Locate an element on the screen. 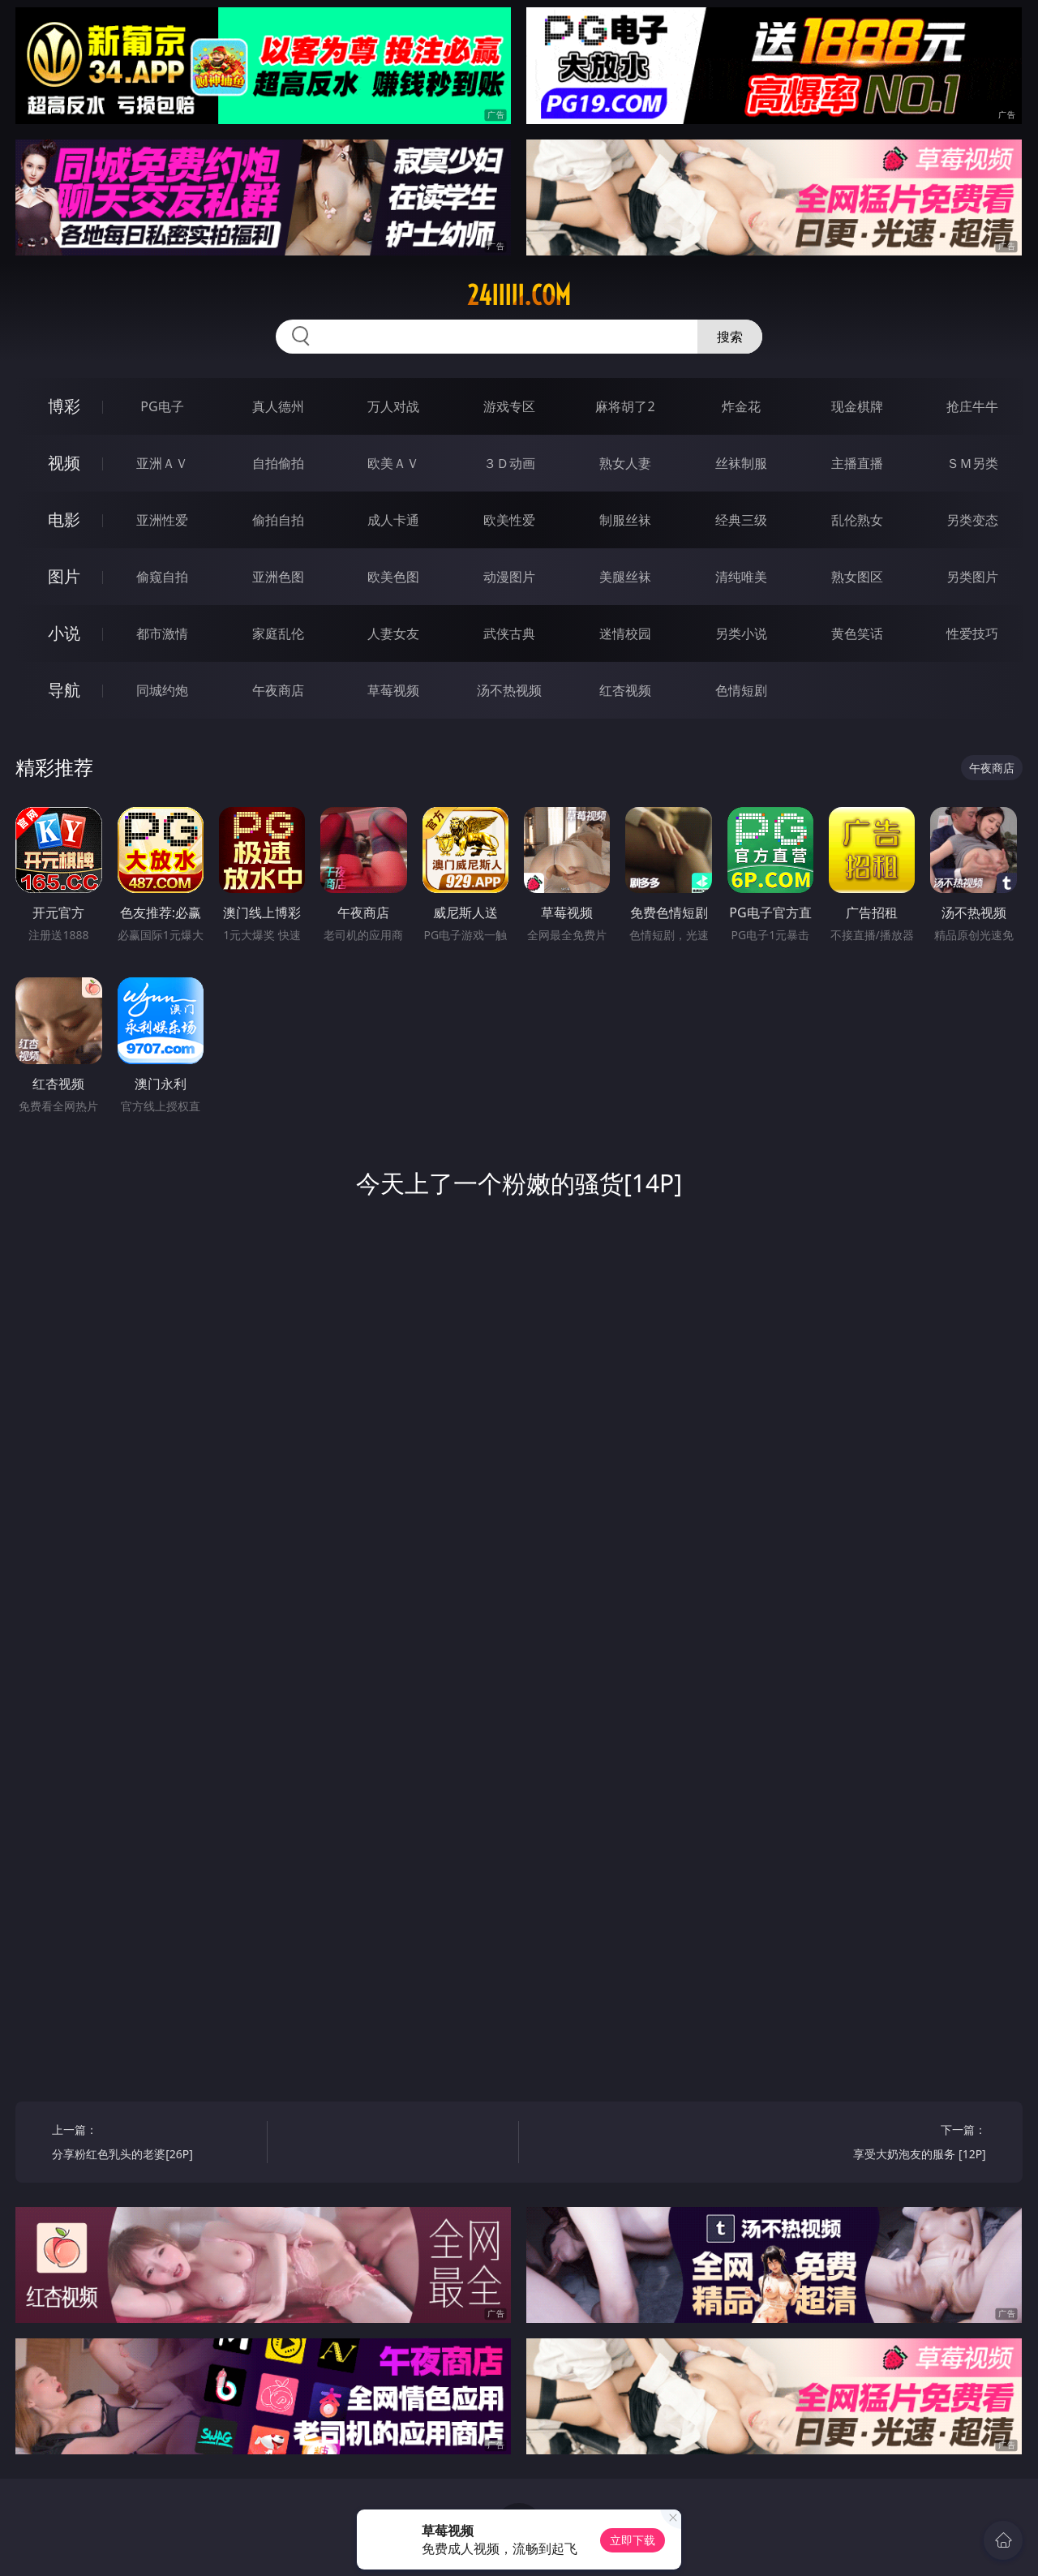  电影 is located at coordinates (64, 519).